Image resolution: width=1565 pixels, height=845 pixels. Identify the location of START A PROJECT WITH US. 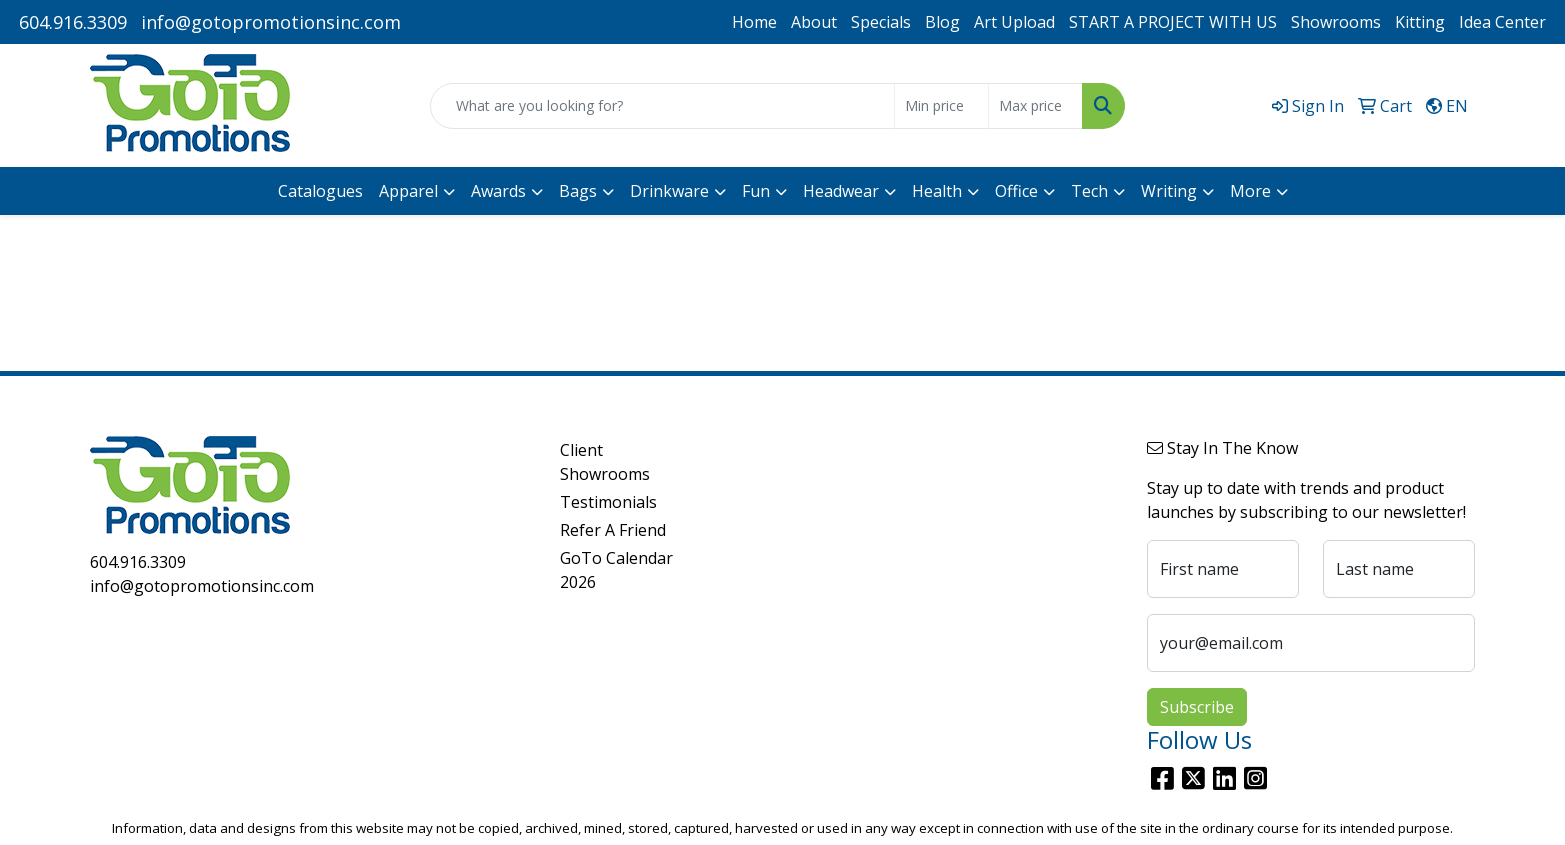
(1173, 22).